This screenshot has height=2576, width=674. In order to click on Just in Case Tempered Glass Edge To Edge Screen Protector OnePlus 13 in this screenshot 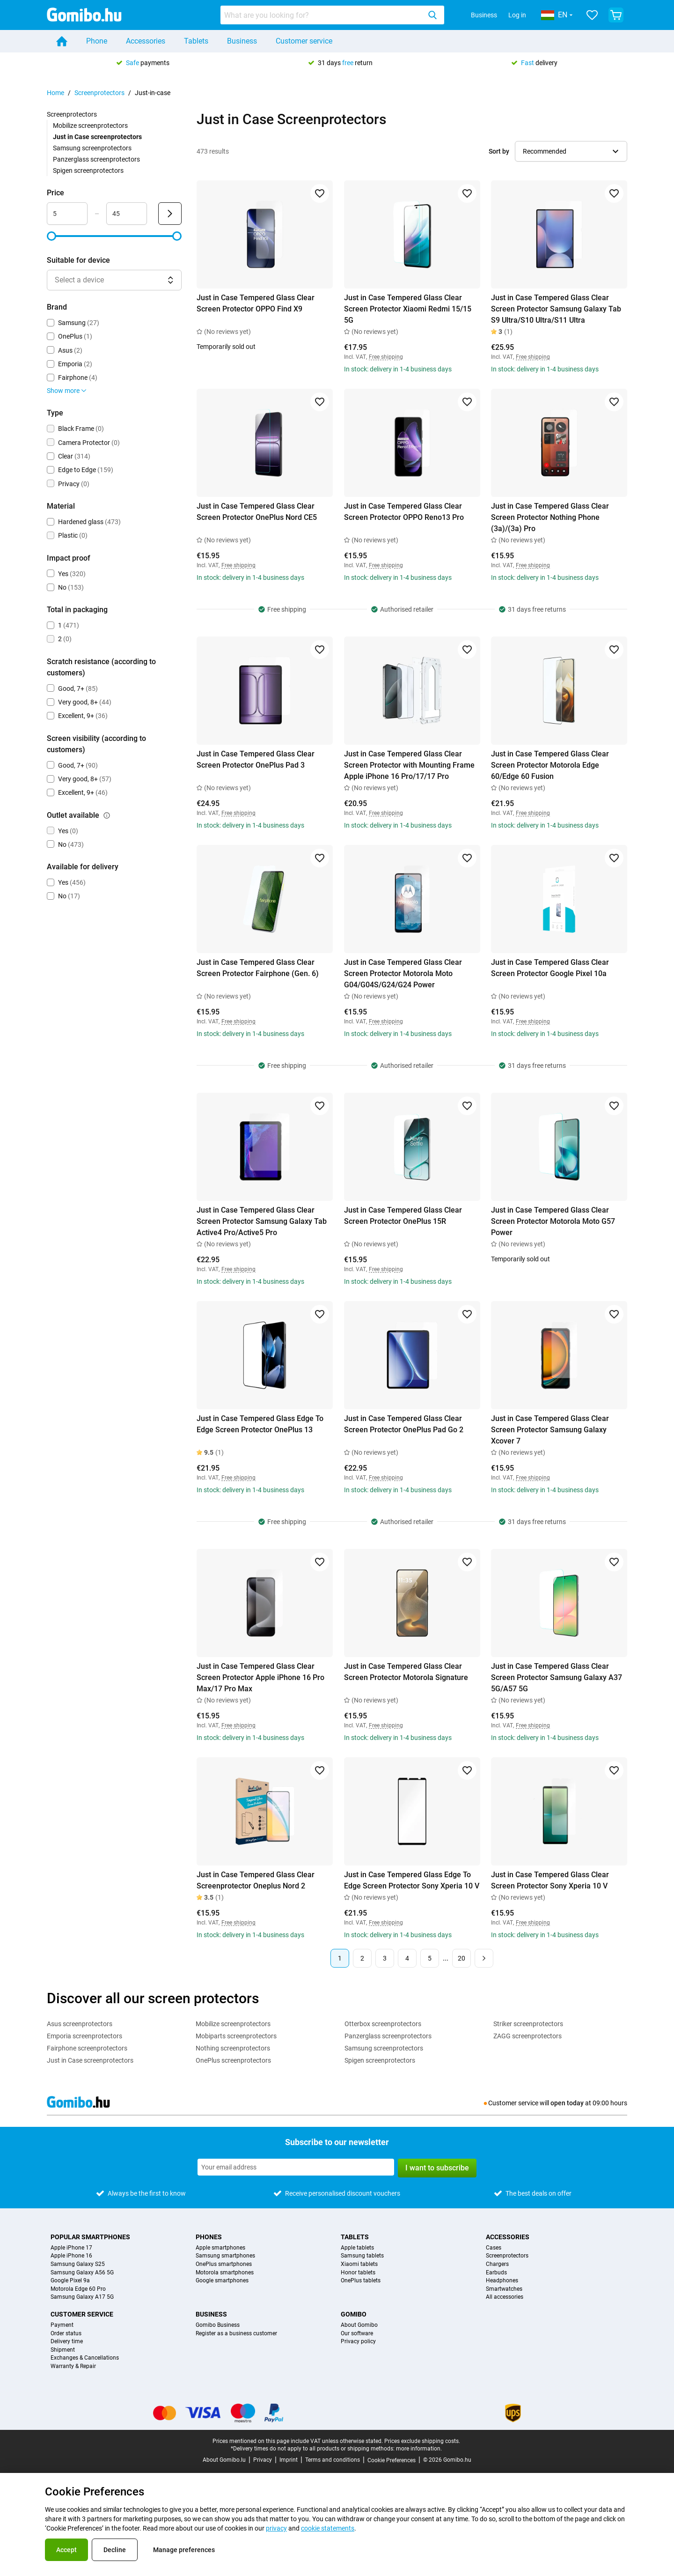, I will do `click(260, 1424)`.